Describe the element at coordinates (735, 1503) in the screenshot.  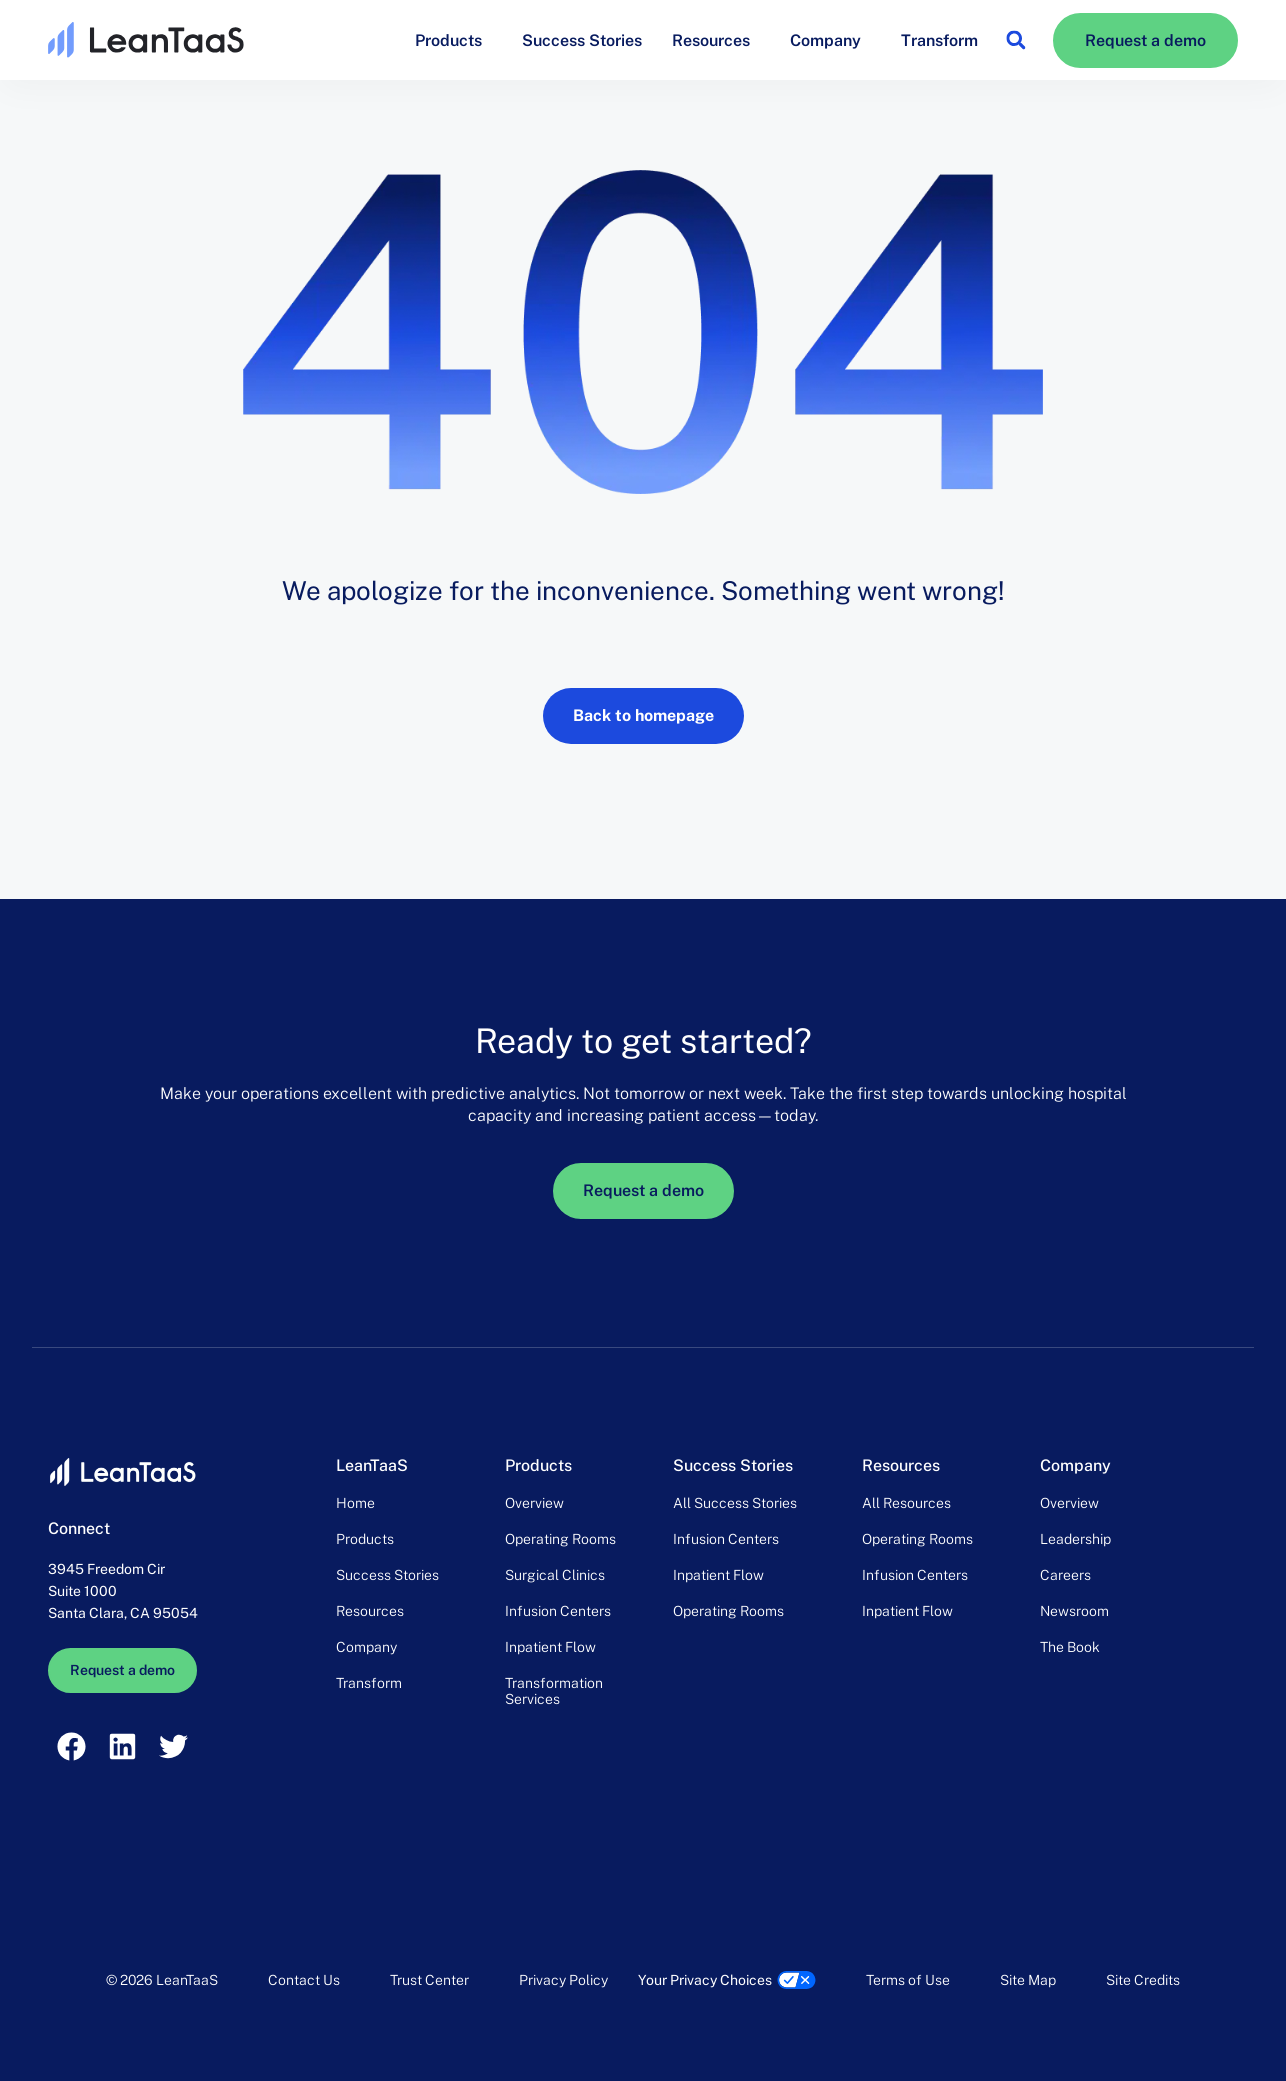
I see `All Success Stories` at that location.